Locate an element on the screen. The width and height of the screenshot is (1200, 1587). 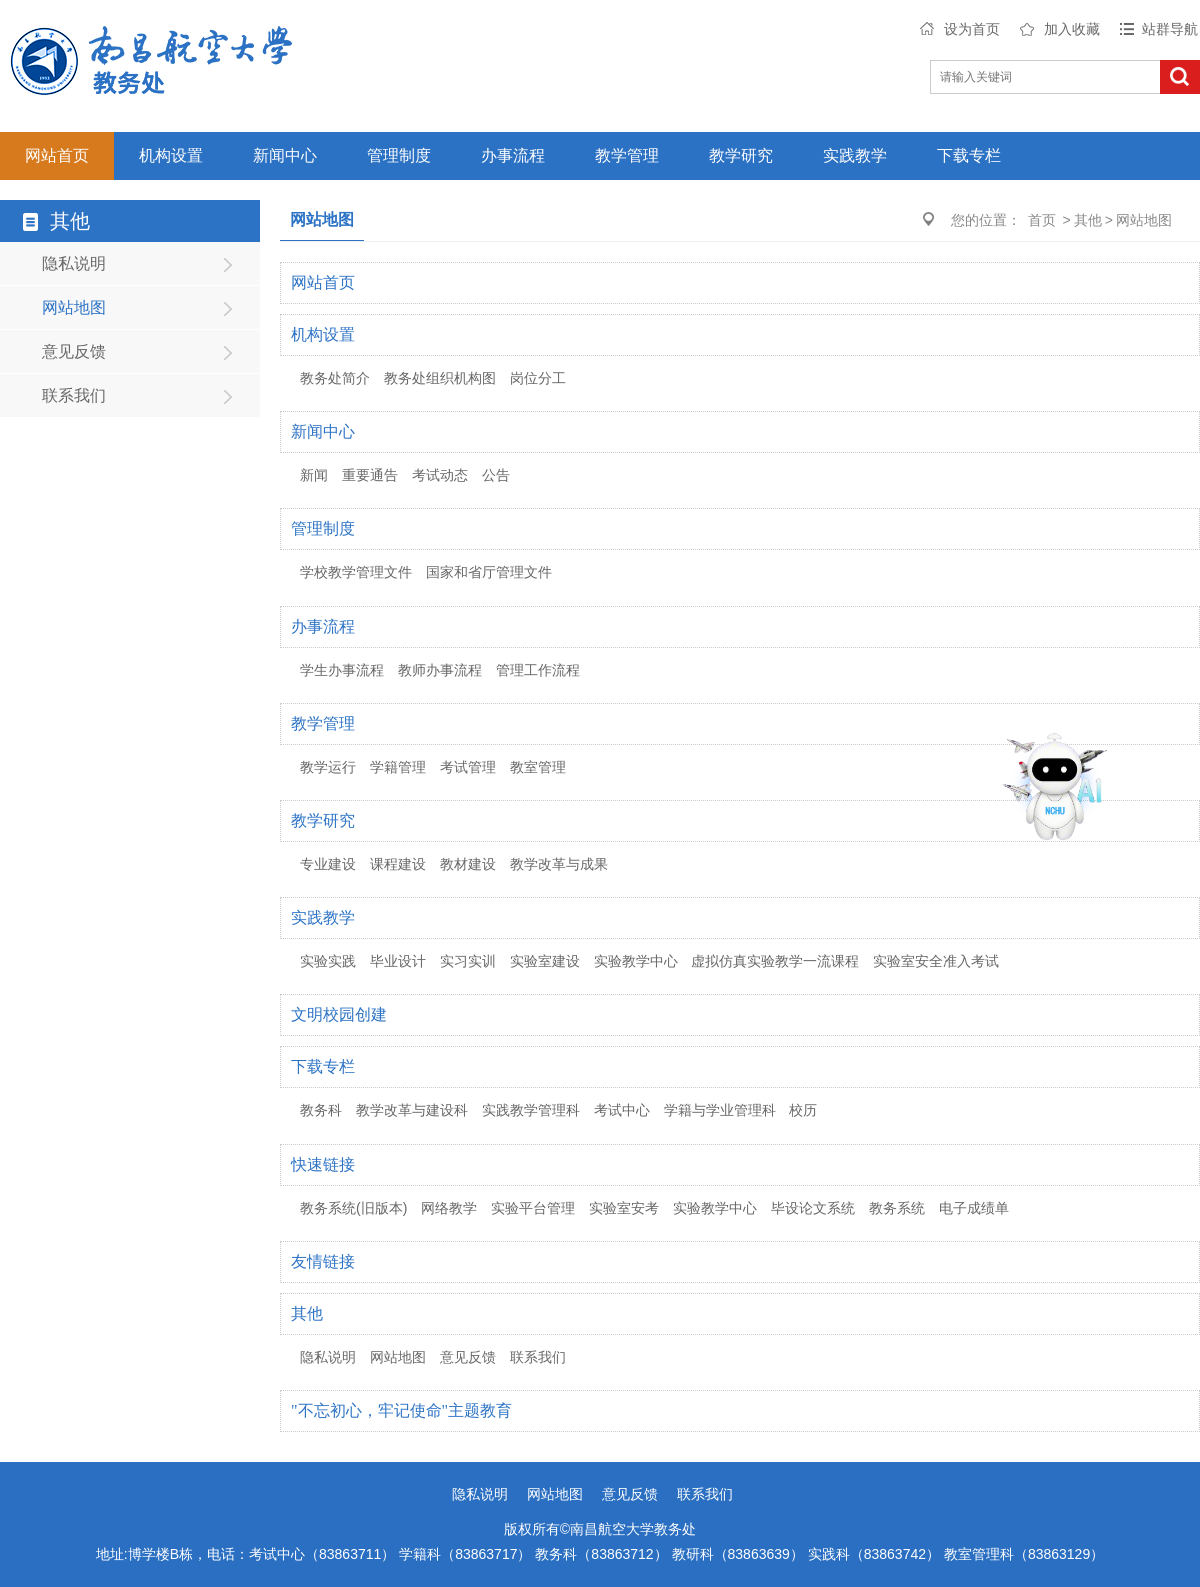
教学运行 is located at coordinates (328, 767).